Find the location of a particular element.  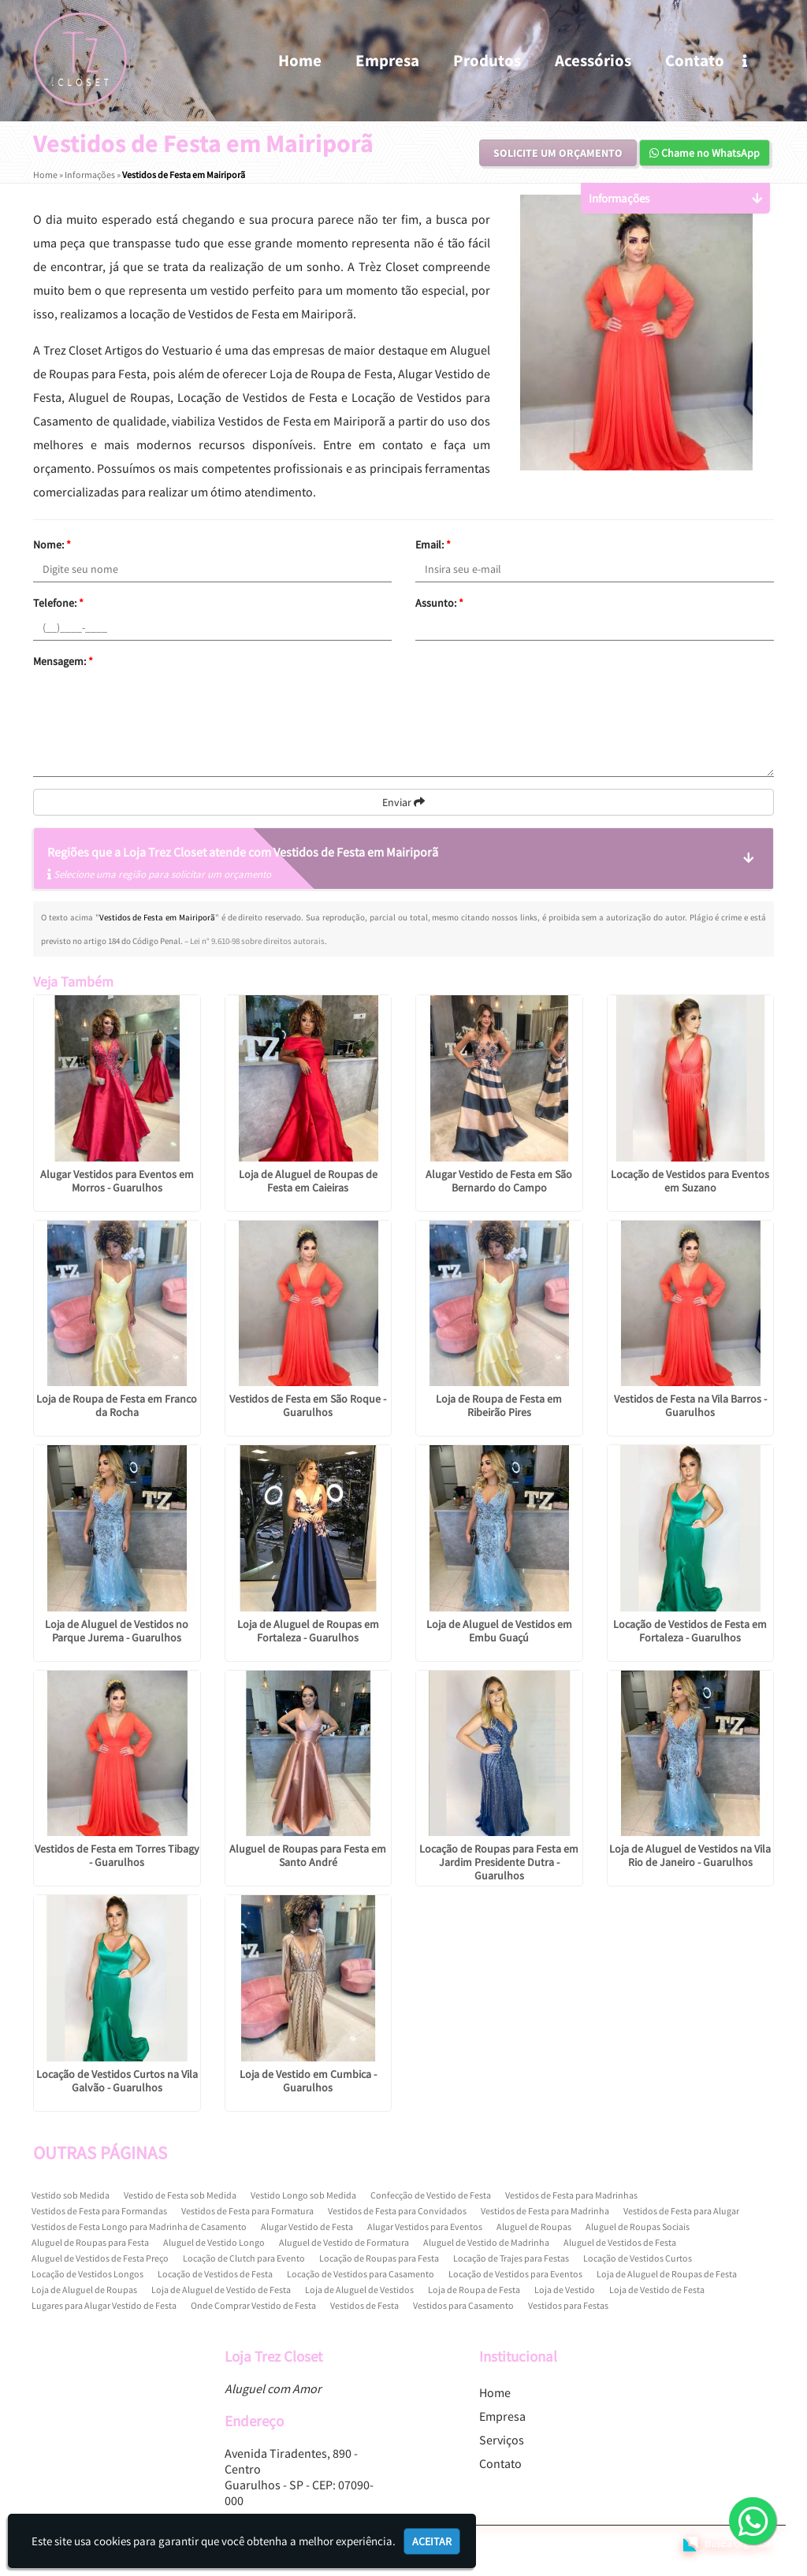

Vestidos de Festa para Madrinhas is located at coordinates (571, 2195).